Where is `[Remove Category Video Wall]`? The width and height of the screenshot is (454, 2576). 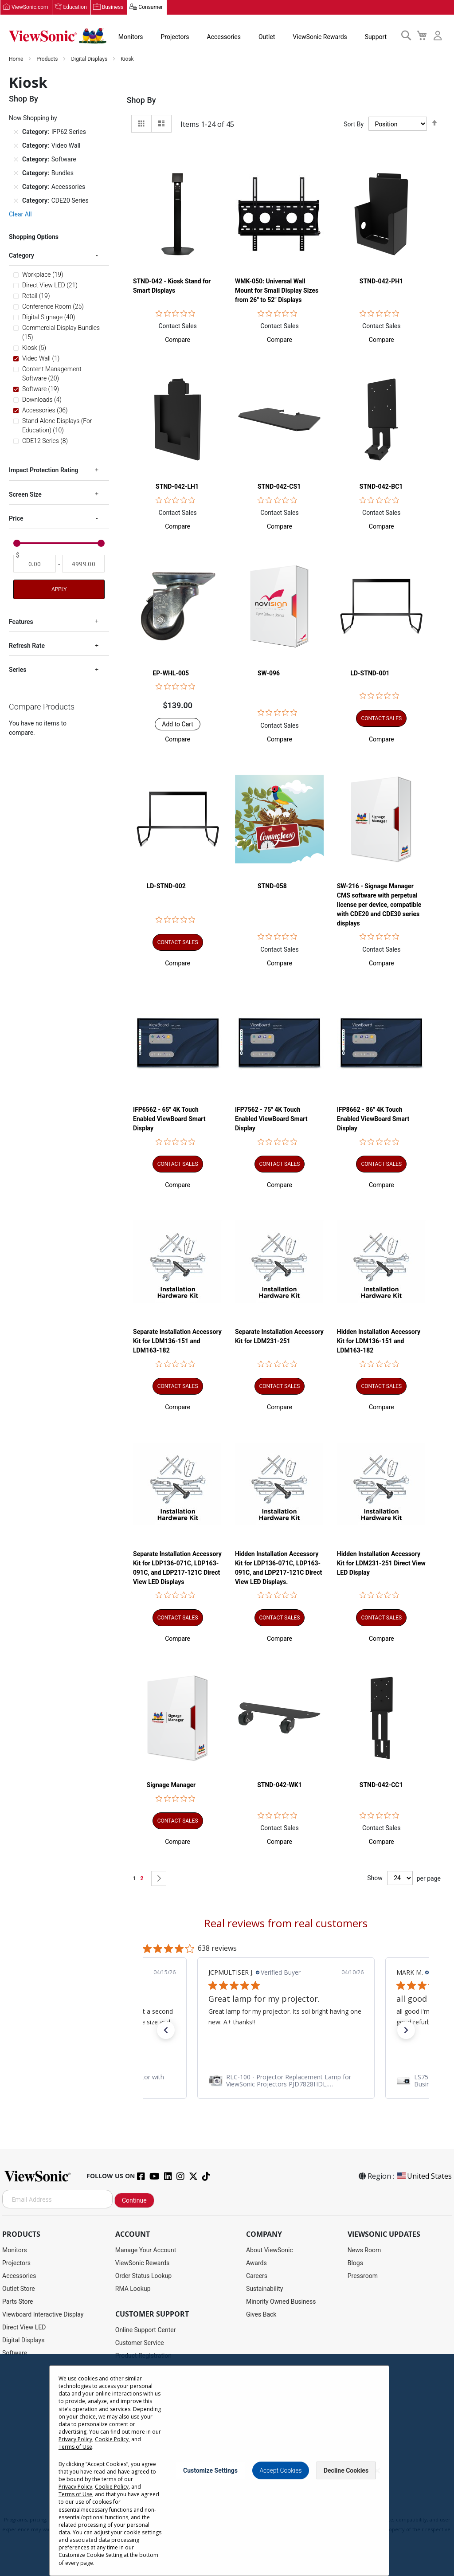
[Remove Category Video Wall] is located at coordinates (16, 146).